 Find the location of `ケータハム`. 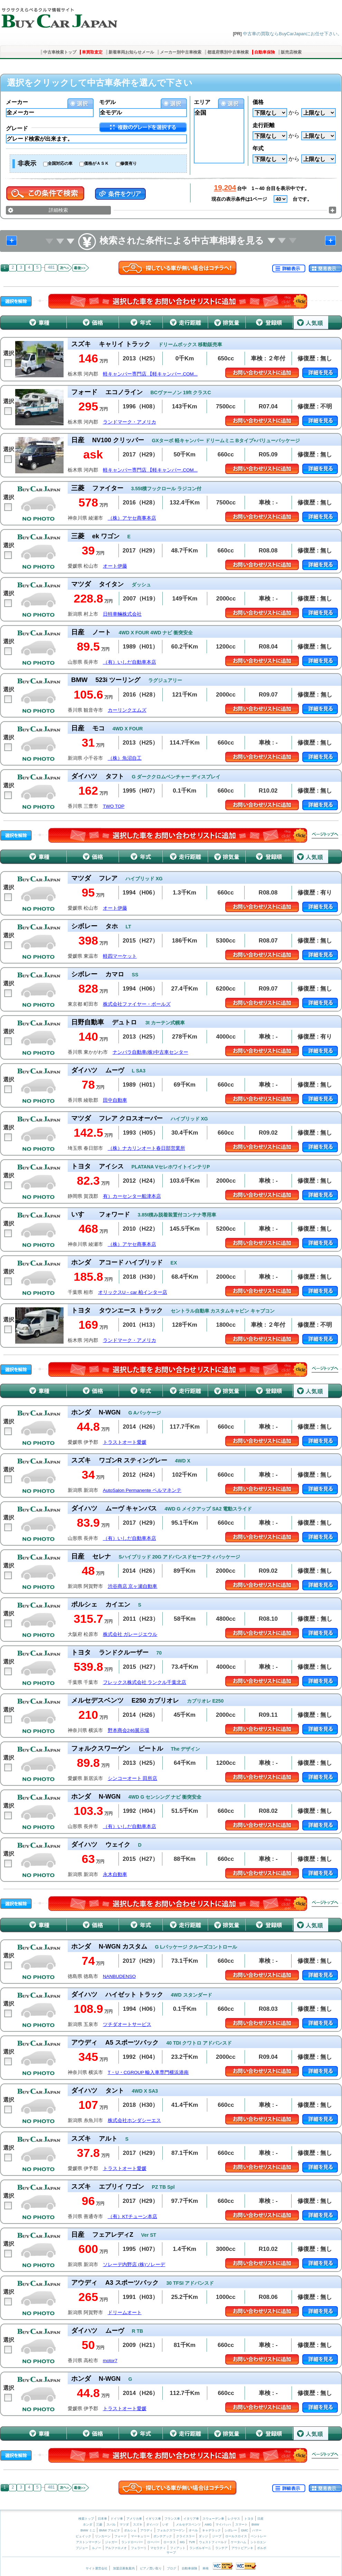

ケータハム is located at coordinates (238, 2542).